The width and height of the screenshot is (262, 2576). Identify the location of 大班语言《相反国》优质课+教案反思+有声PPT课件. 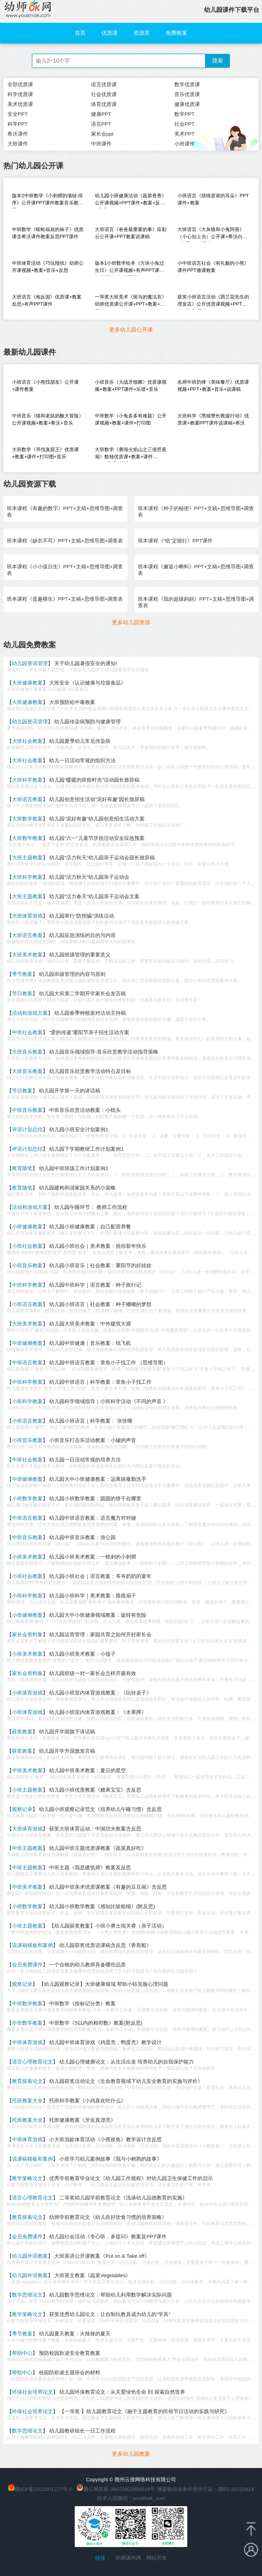
(47, 300).